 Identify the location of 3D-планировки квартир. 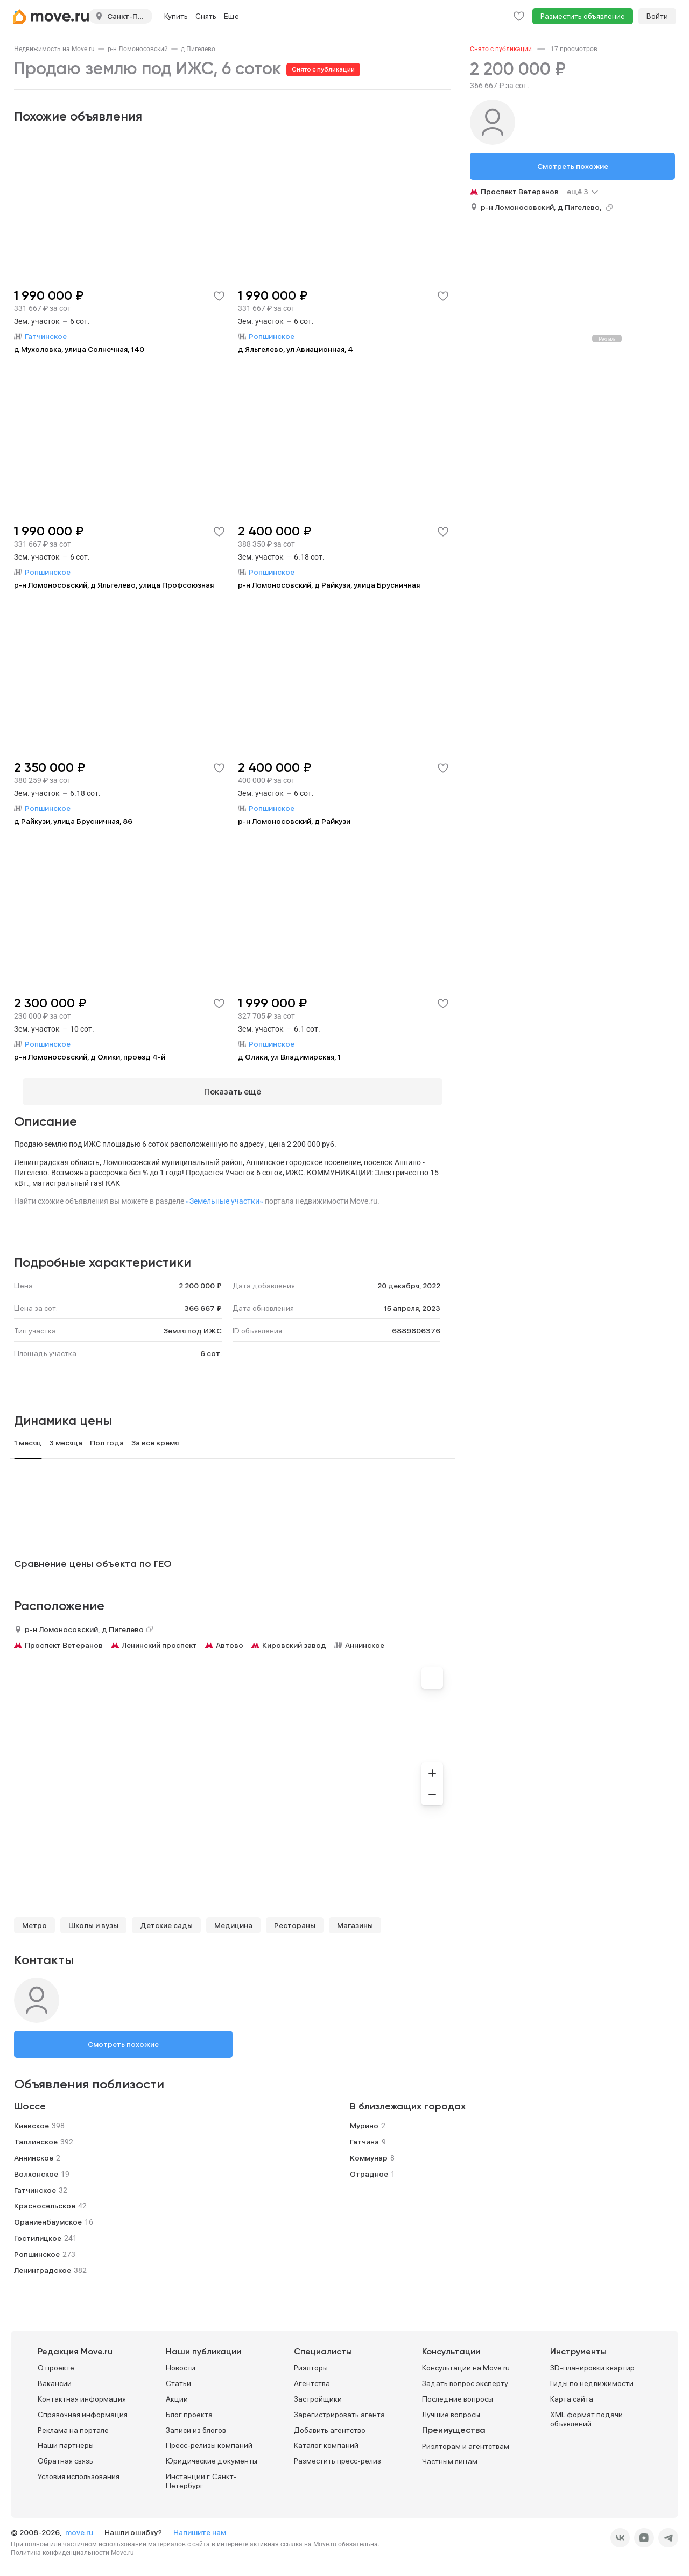
(592, 2360).